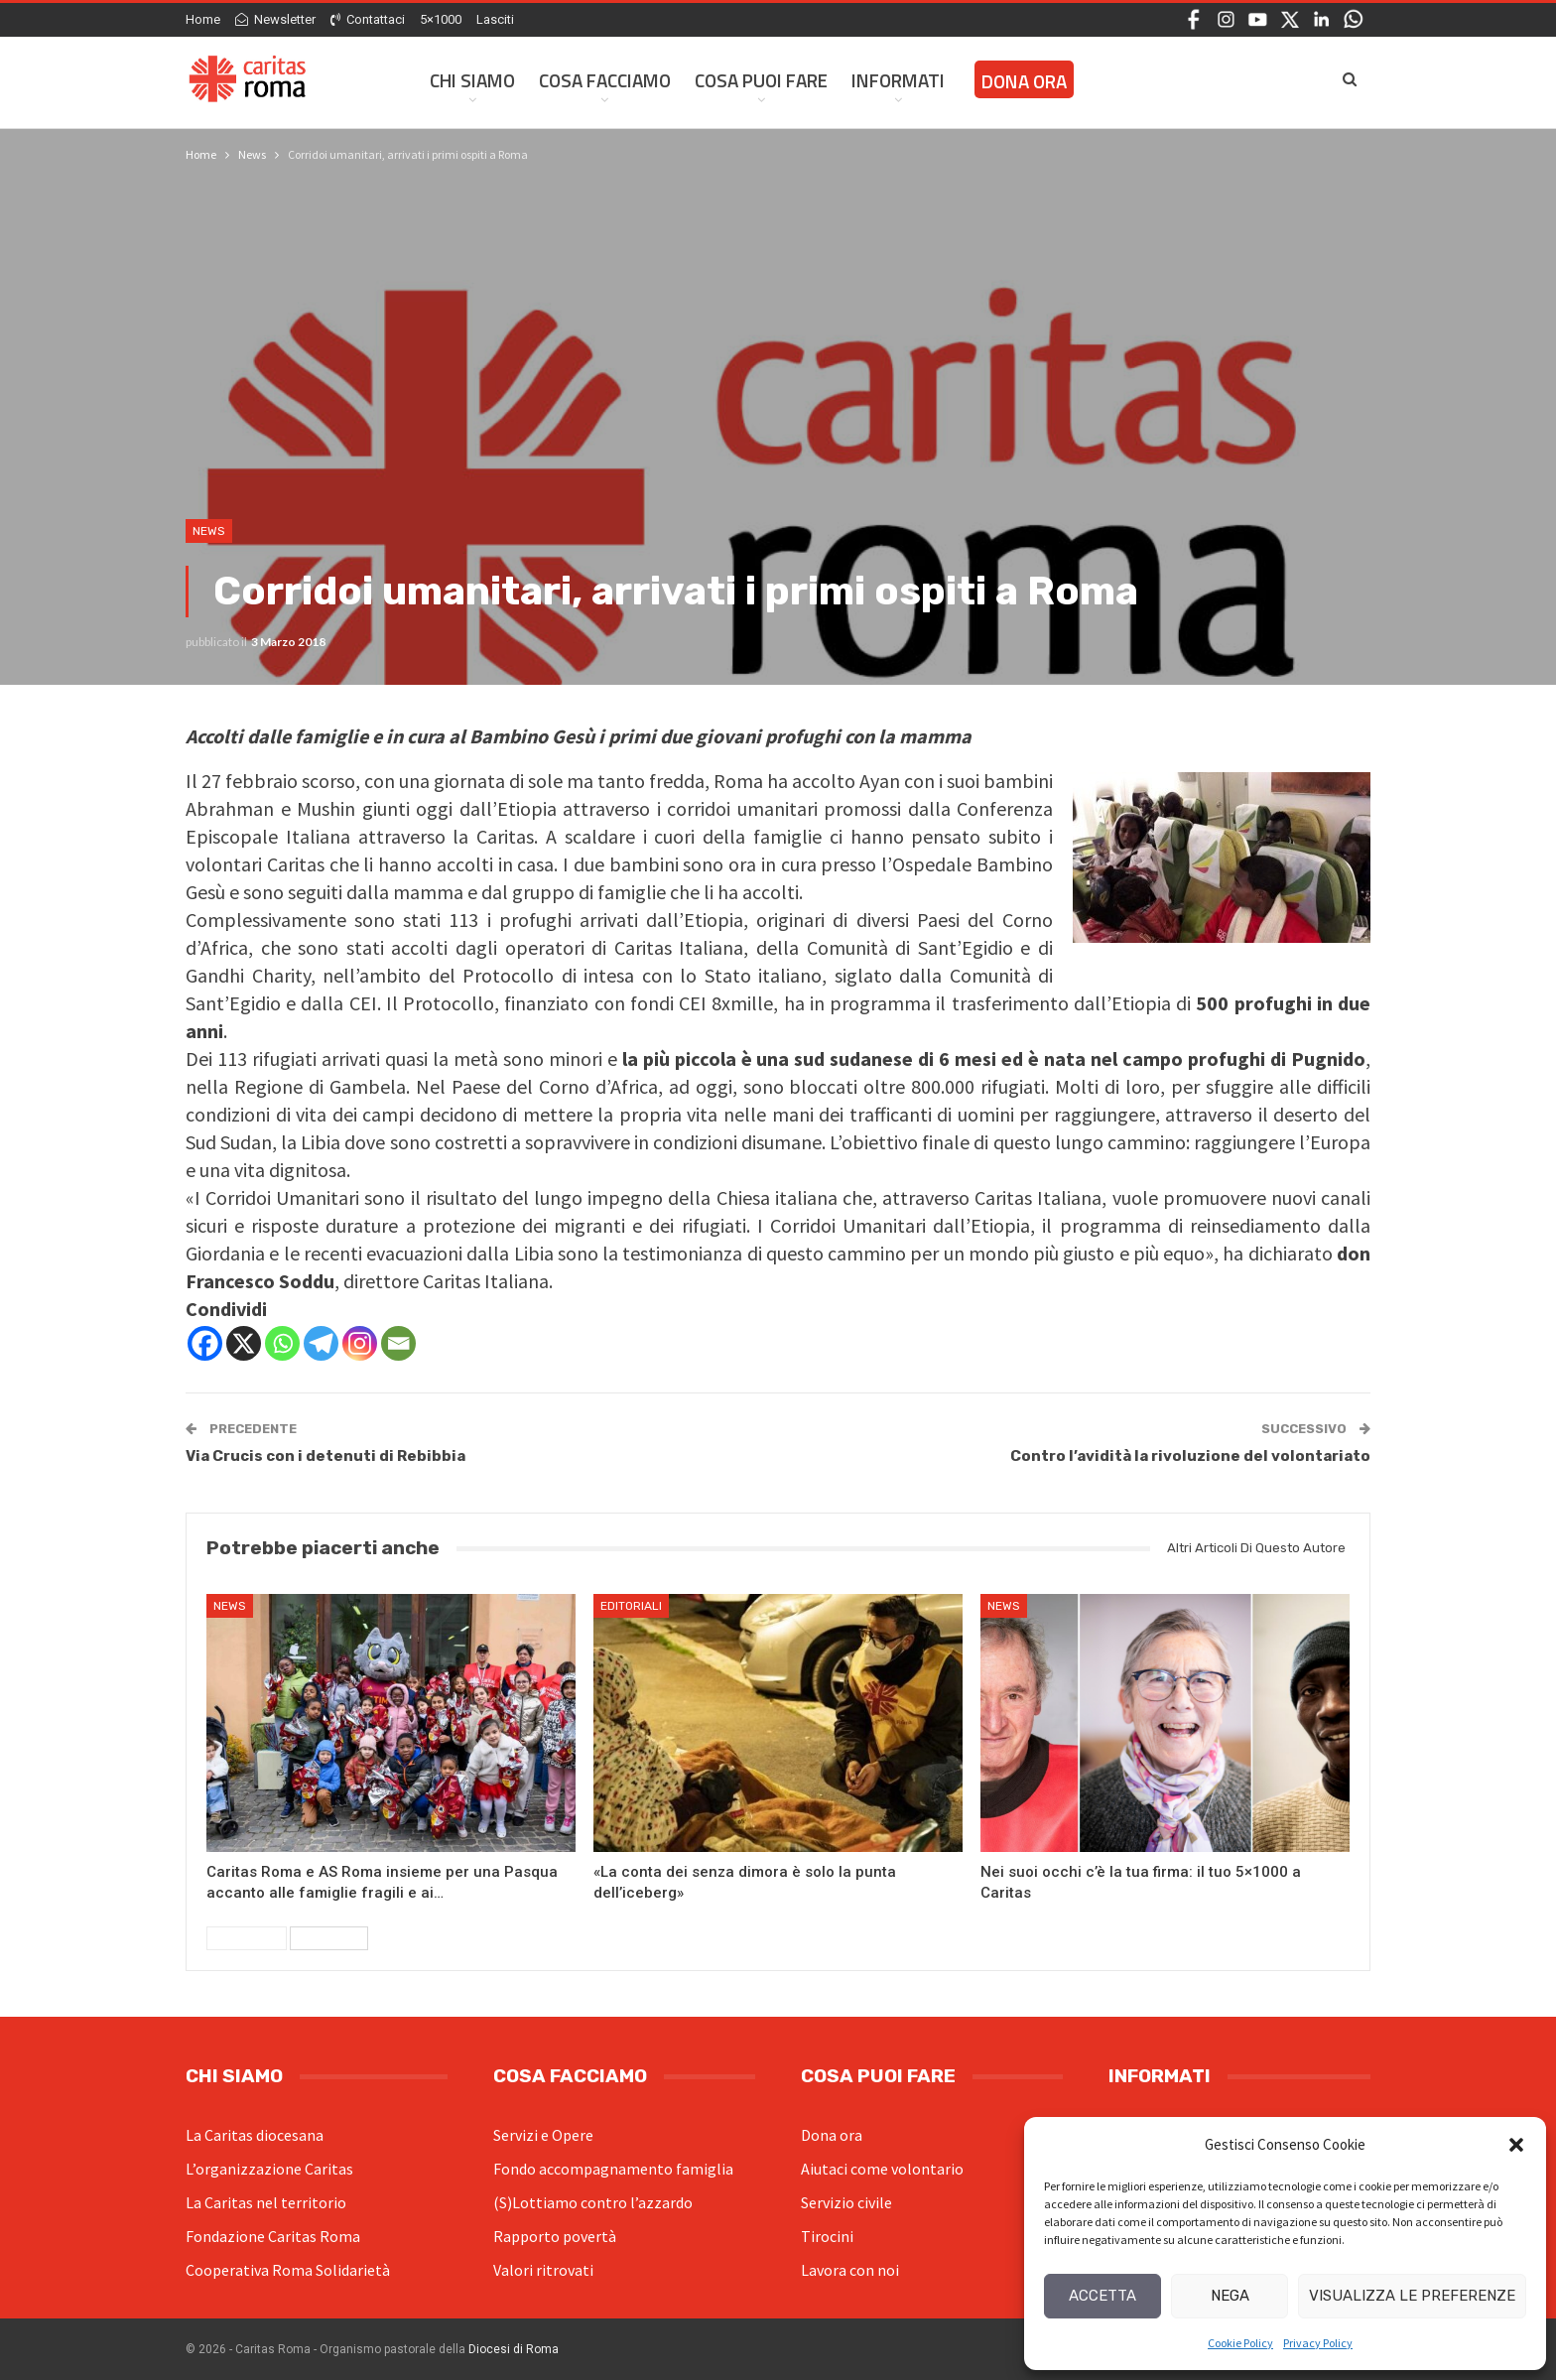 The width and height of the screenshot is (1556, 2380). What do you see at coordinates (269, 2169) in the screenshot?
I see `L’organizzazione Caritas` at bounding box center [269, 2169].